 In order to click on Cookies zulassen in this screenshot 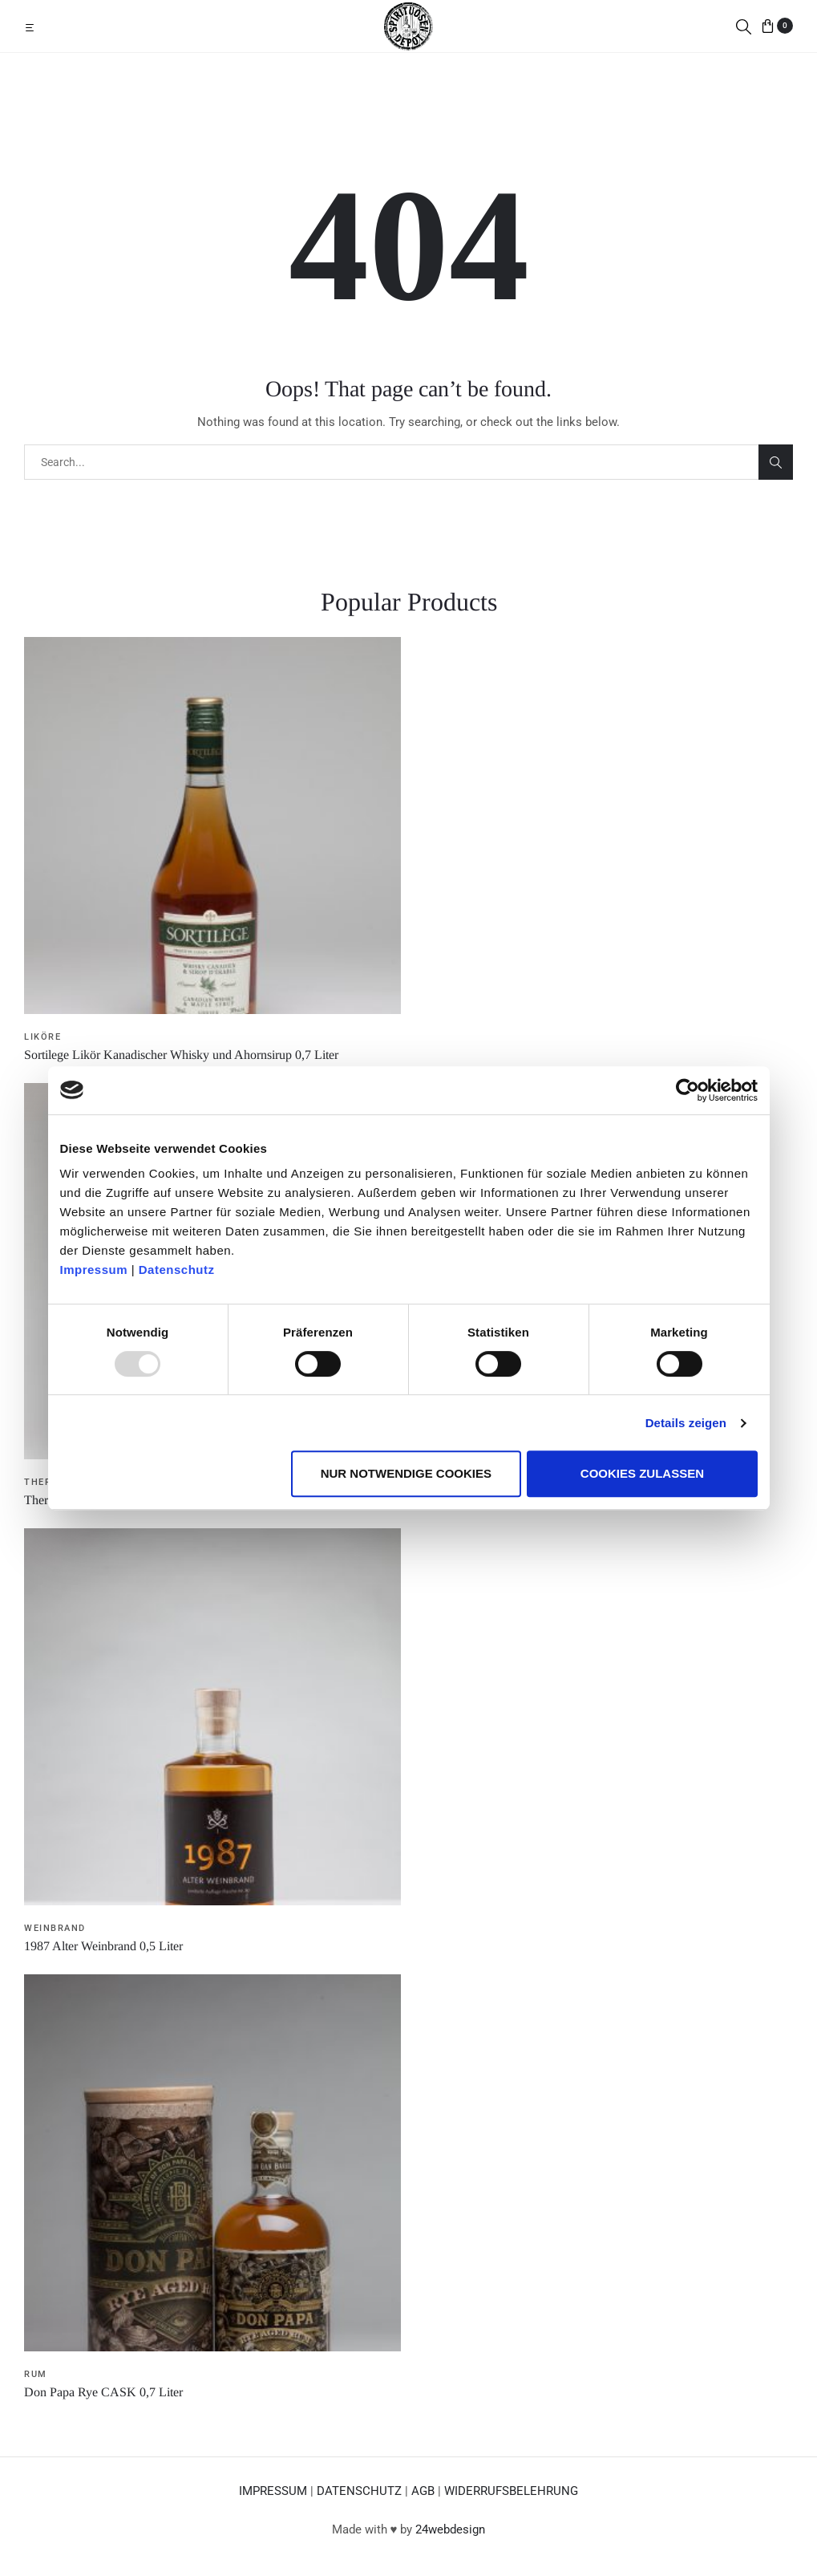, I will do `click(642, 1473)`.